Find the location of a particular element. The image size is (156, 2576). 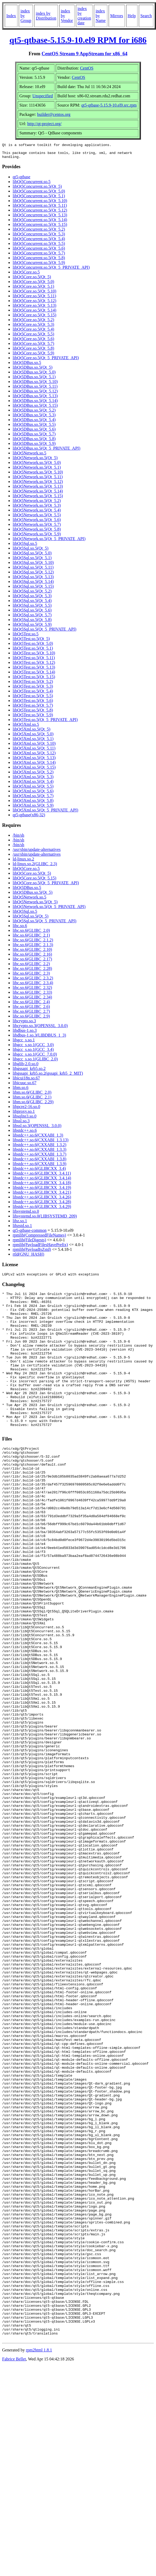

libQt5Test.so.5(Qt_5.12) is located at coordinates (34, 665).